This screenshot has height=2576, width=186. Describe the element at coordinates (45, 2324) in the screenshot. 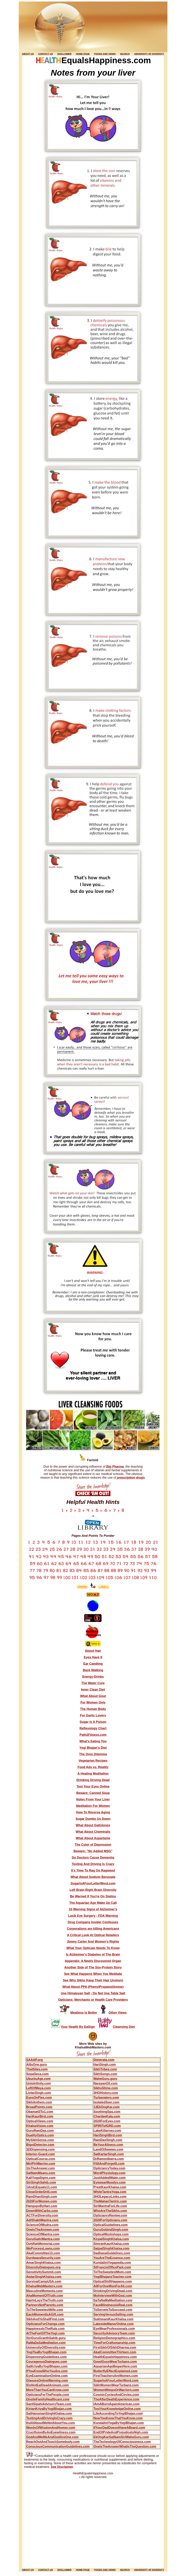

I see `OpticiansForChange.com` at that location.